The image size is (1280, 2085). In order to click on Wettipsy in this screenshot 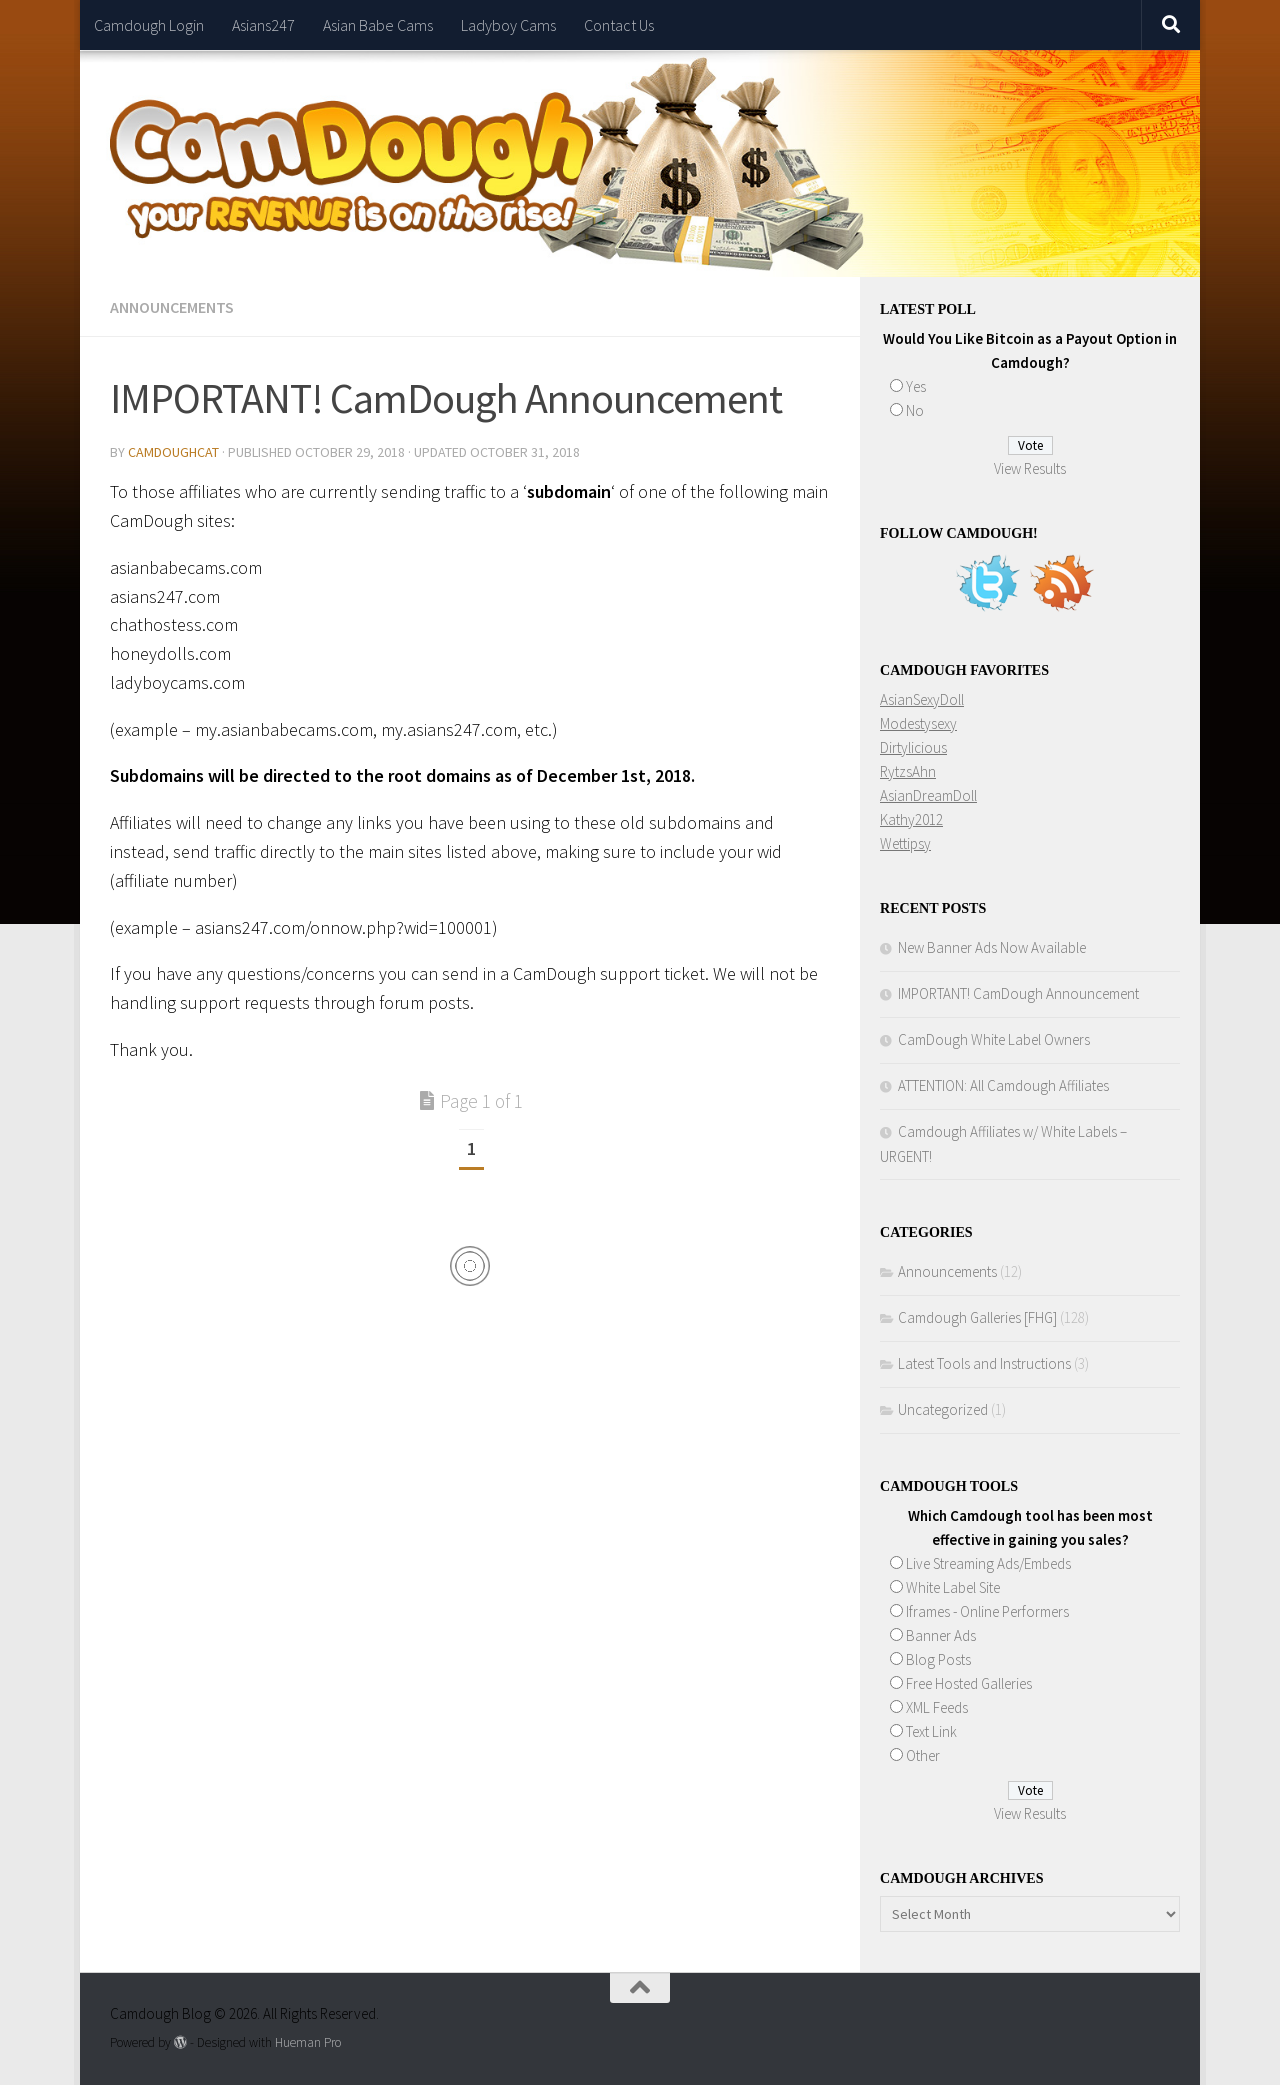, I will do `click(905, 843)`.